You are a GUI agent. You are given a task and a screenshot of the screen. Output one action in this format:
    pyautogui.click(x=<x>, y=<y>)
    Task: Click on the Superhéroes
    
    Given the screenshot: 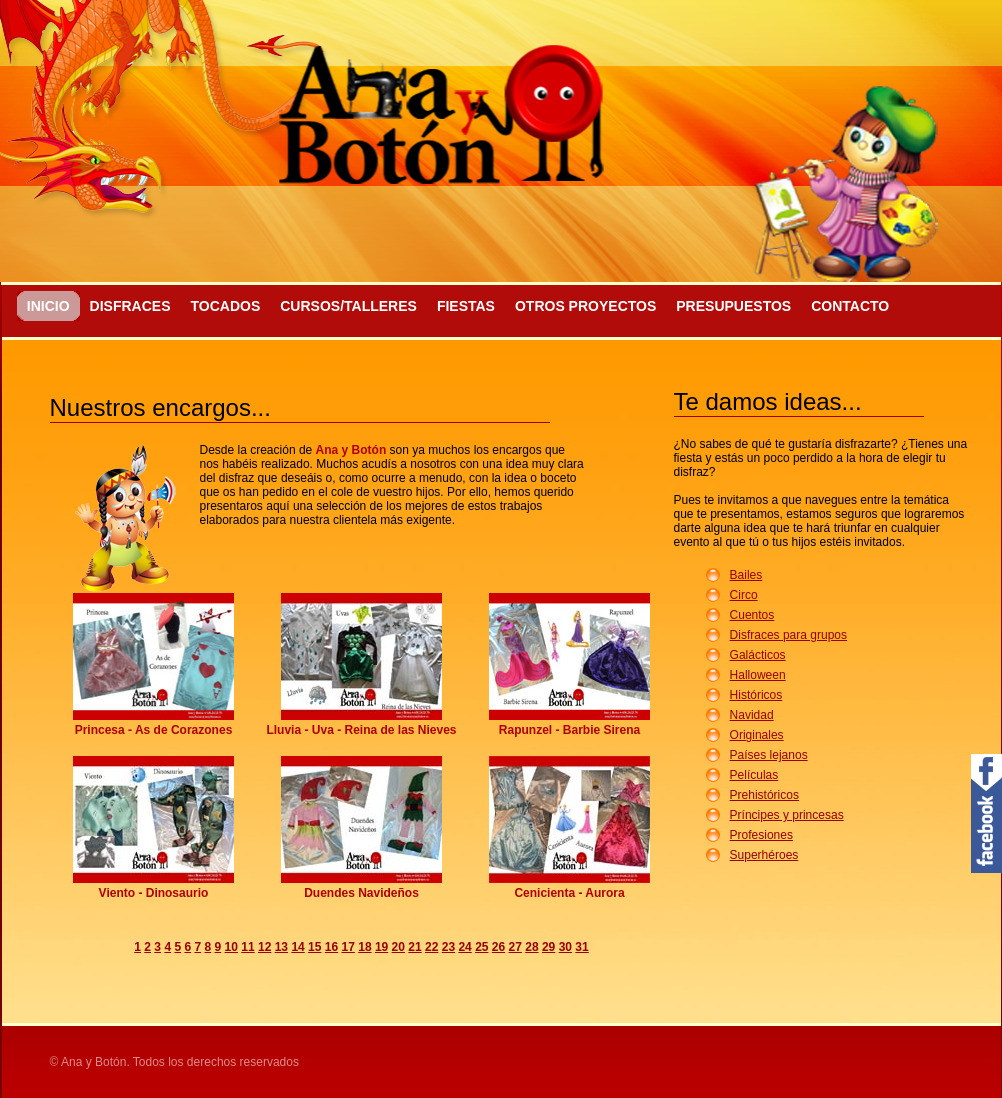 What is the action you would take?
    pyautogui.click(x=764, y=855)
    